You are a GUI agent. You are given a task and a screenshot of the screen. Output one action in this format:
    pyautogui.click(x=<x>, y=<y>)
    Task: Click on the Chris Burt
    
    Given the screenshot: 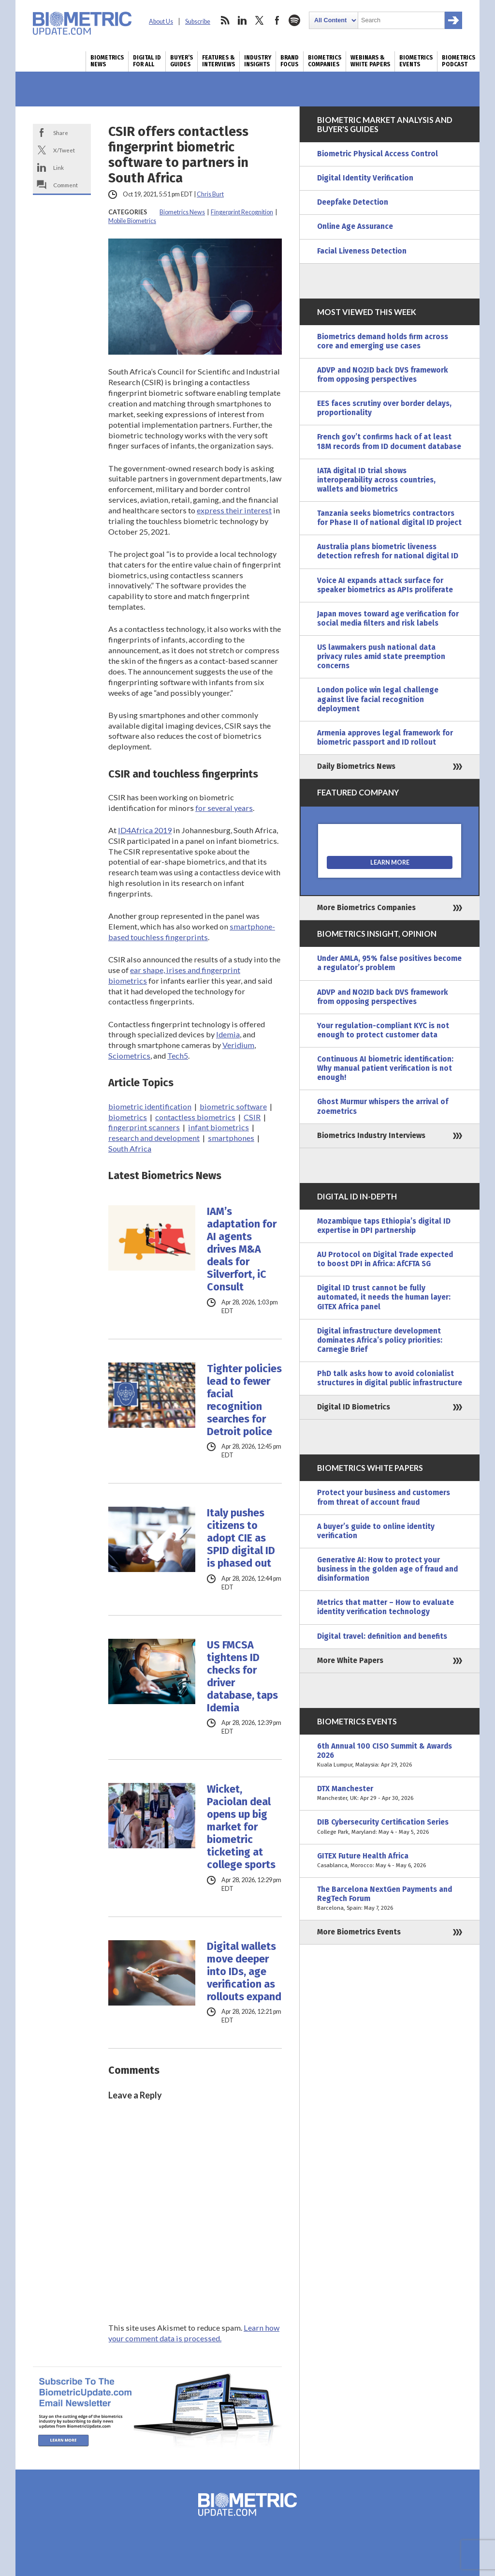 What is the action you would take?
    pyautogui.click(x=210, y=194)
    